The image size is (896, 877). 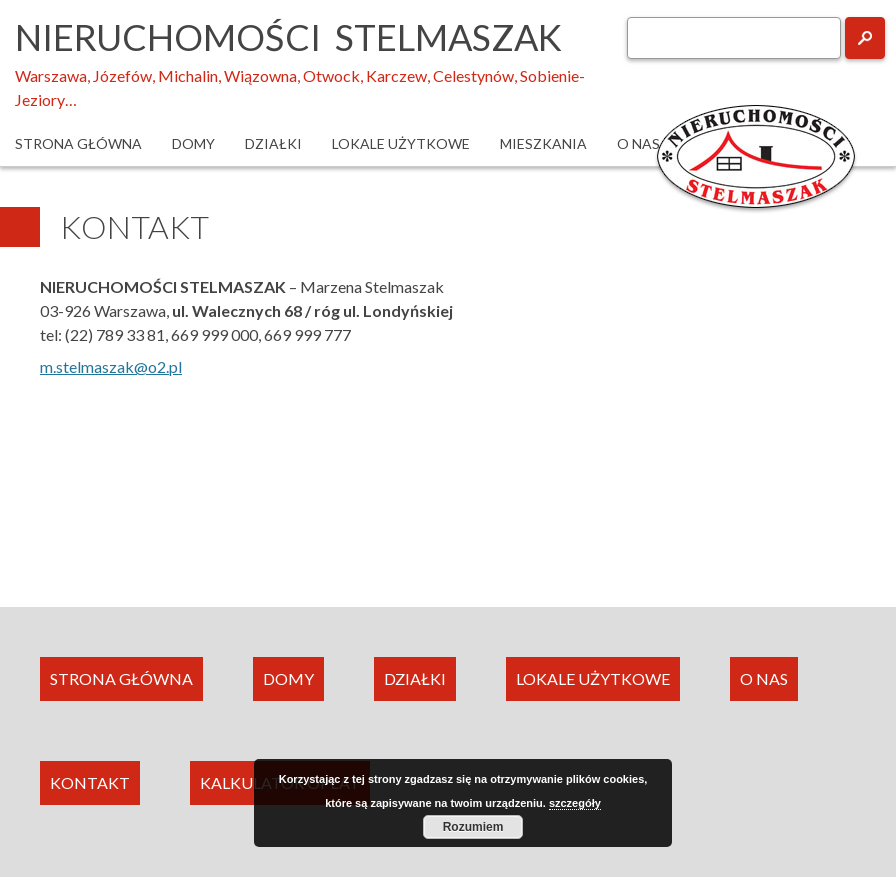 I want to click on Rozumiem, so click(x=473, y=827).